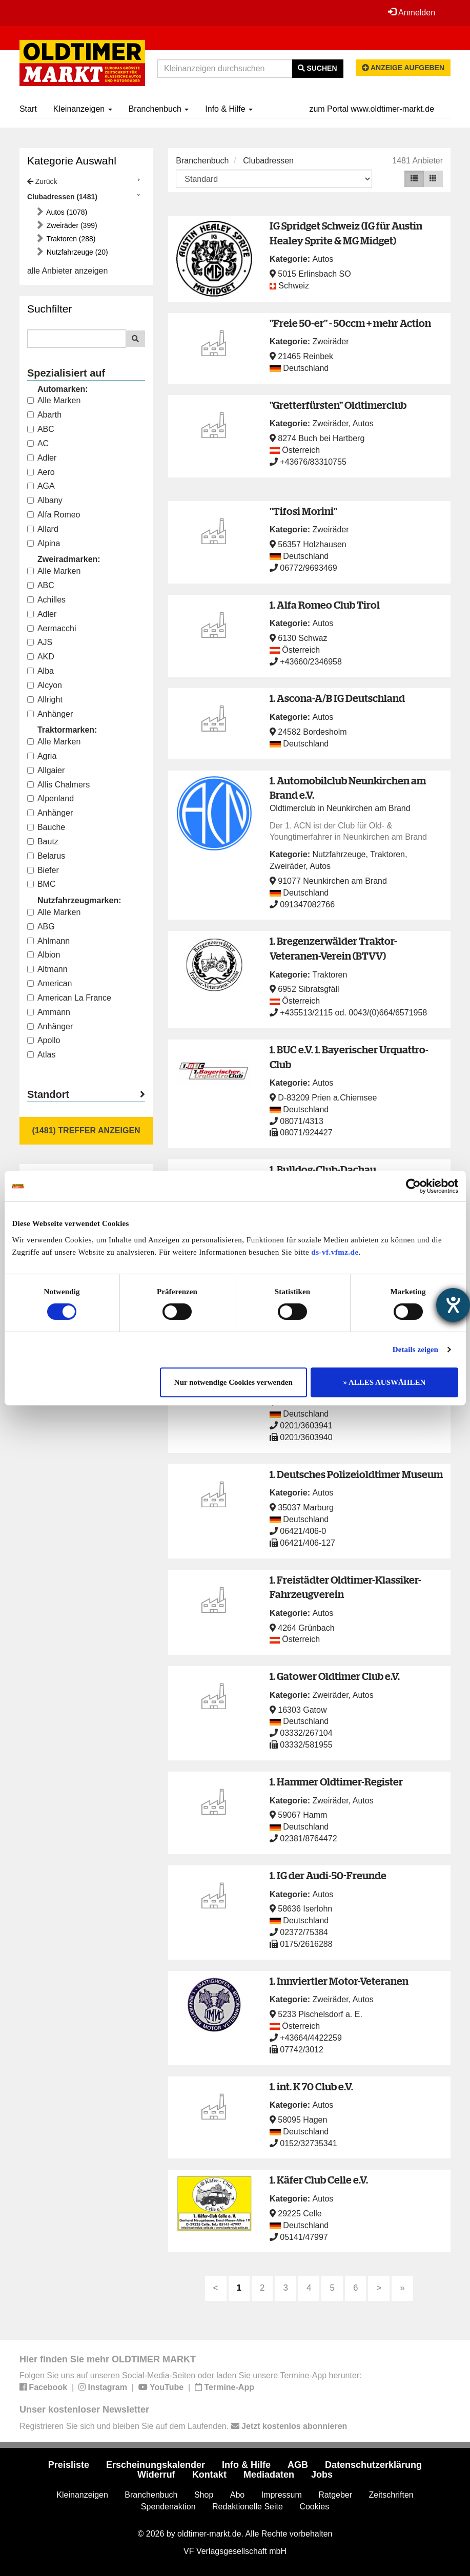 The height and width of the screenshot is (2576, 470). Describe the element at coordinates (311, 2086) in the screenshot. I see `1. int. K 70 Club e.V.` at that location.